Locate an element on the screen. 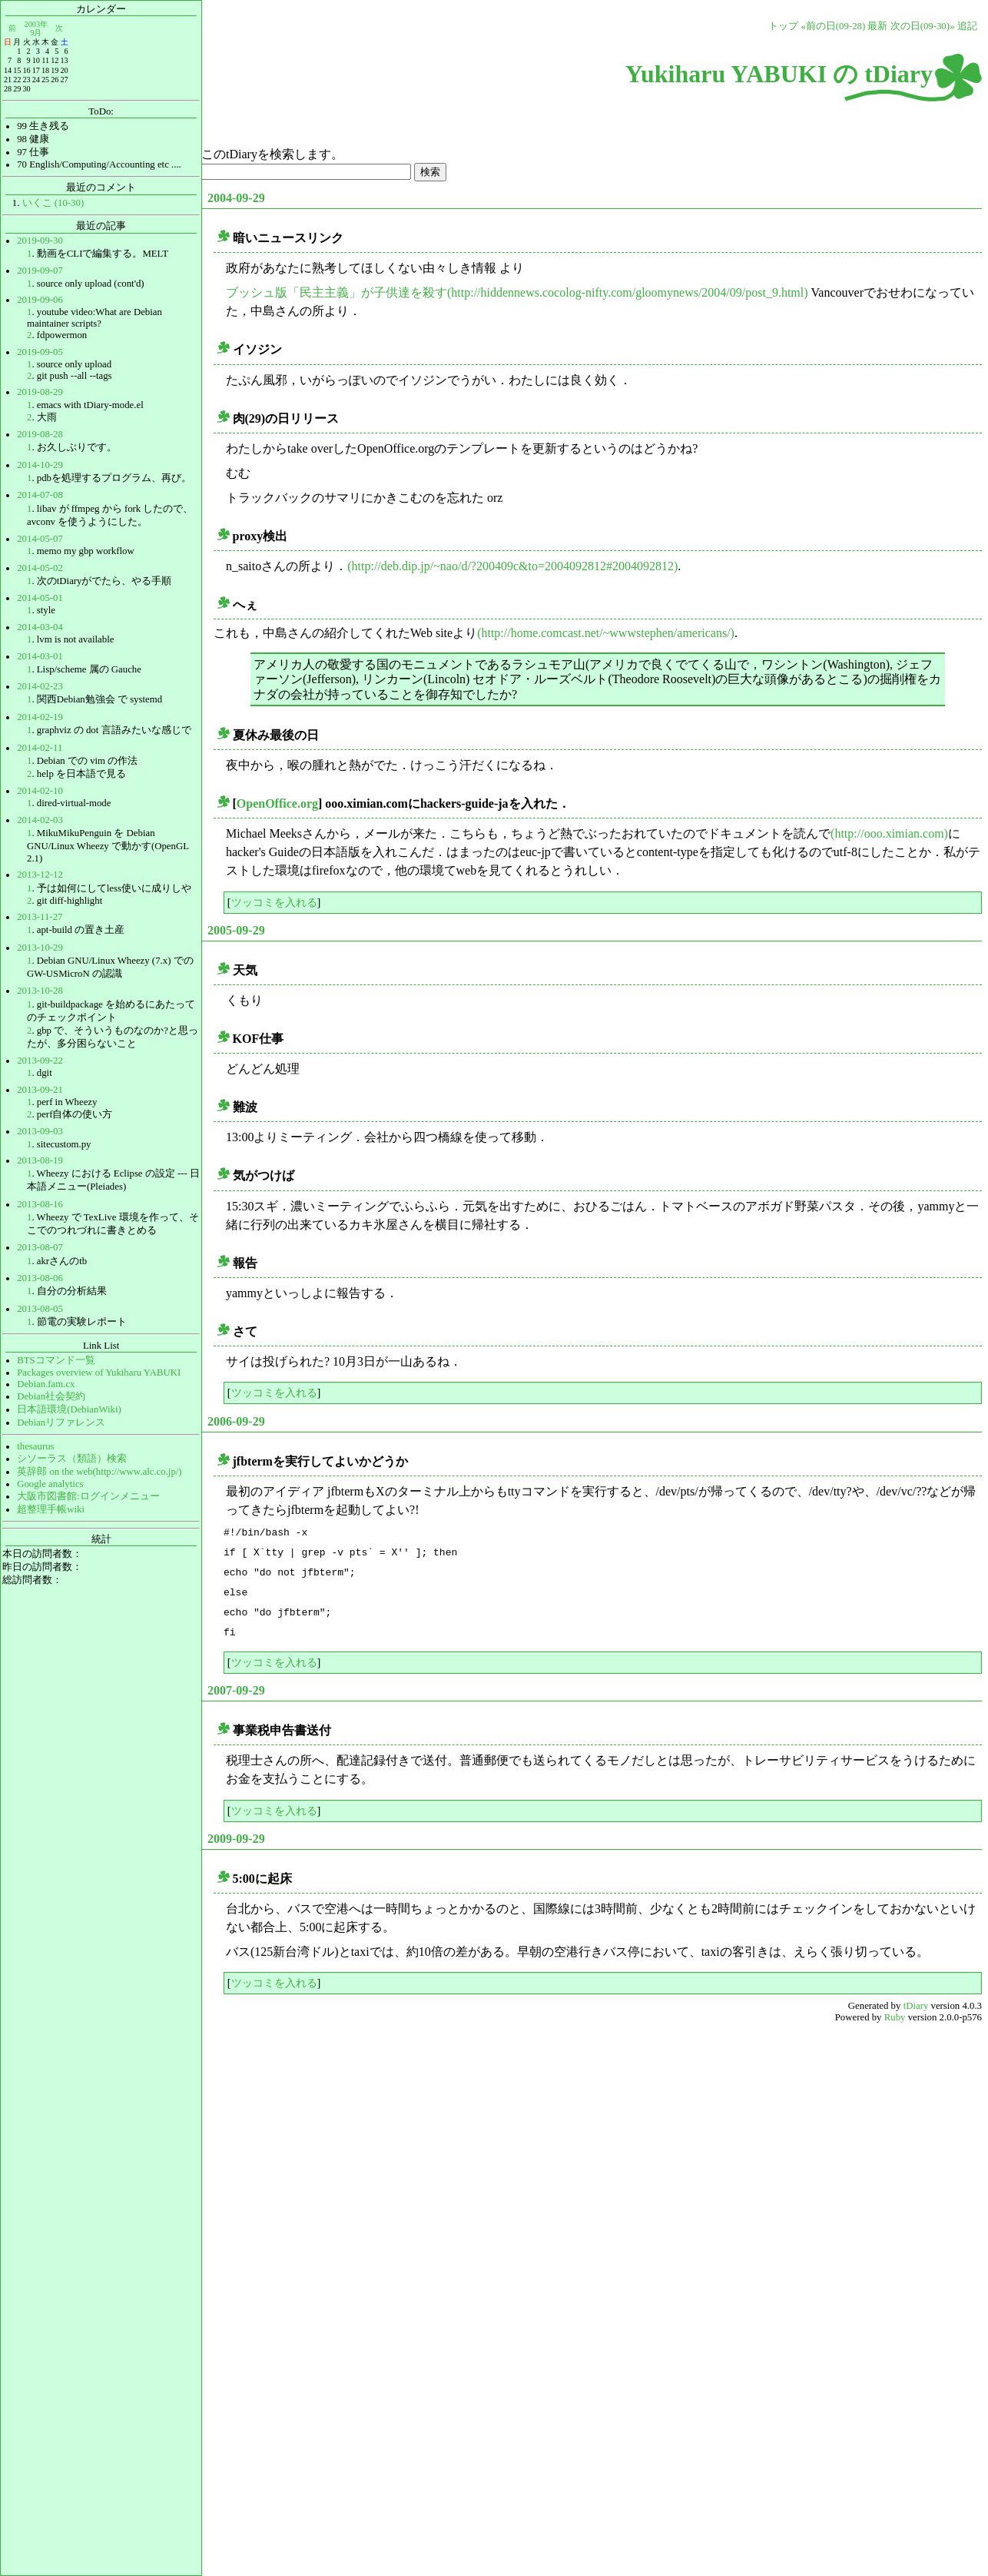  2013-12-12 is located at coordinates (40, 874).